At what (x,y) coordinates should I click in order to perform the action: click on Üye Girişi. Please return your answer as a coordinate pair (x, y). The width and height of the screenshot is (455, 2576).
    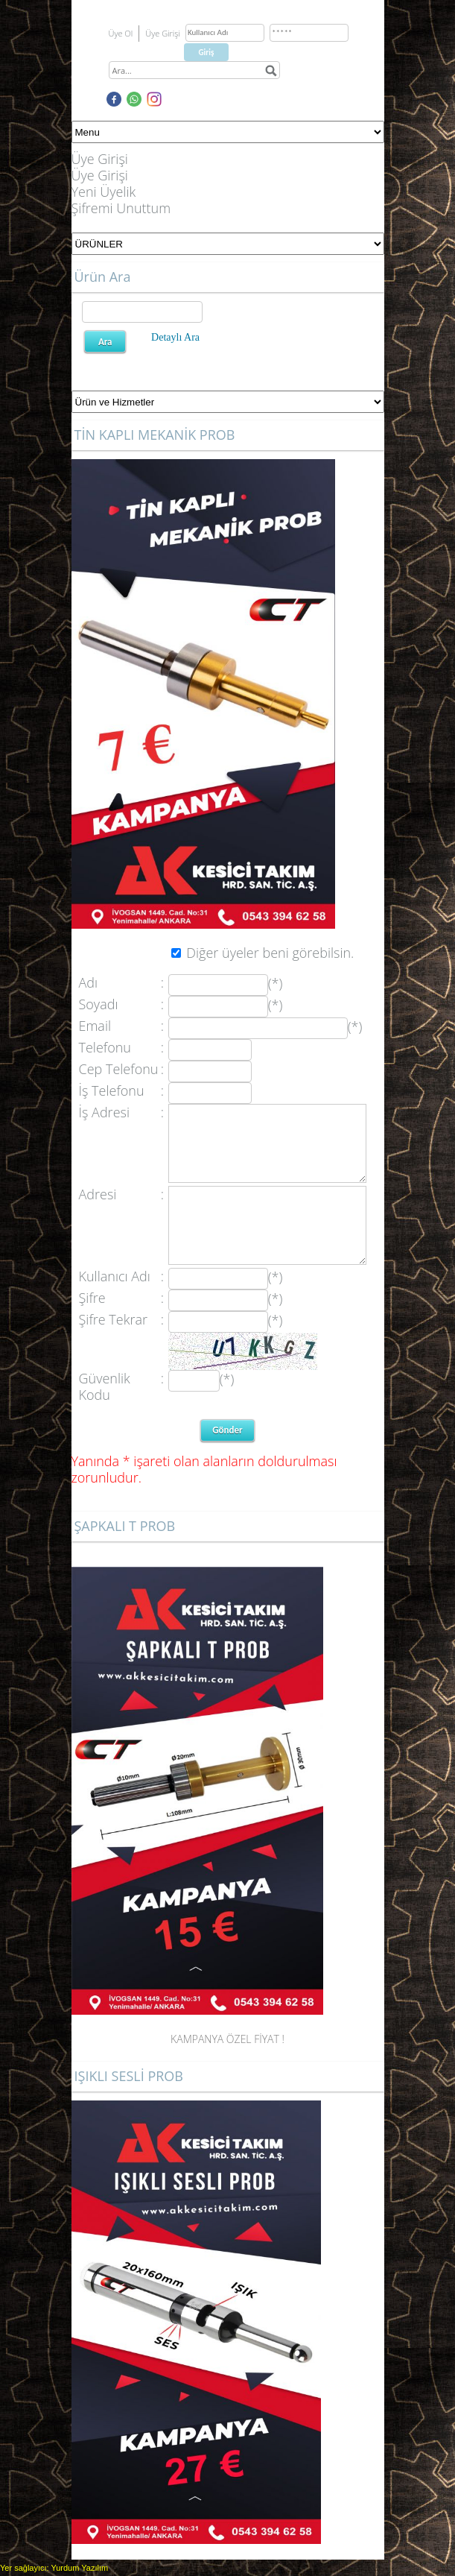
    Looking at the image, I should click on (99, 159).